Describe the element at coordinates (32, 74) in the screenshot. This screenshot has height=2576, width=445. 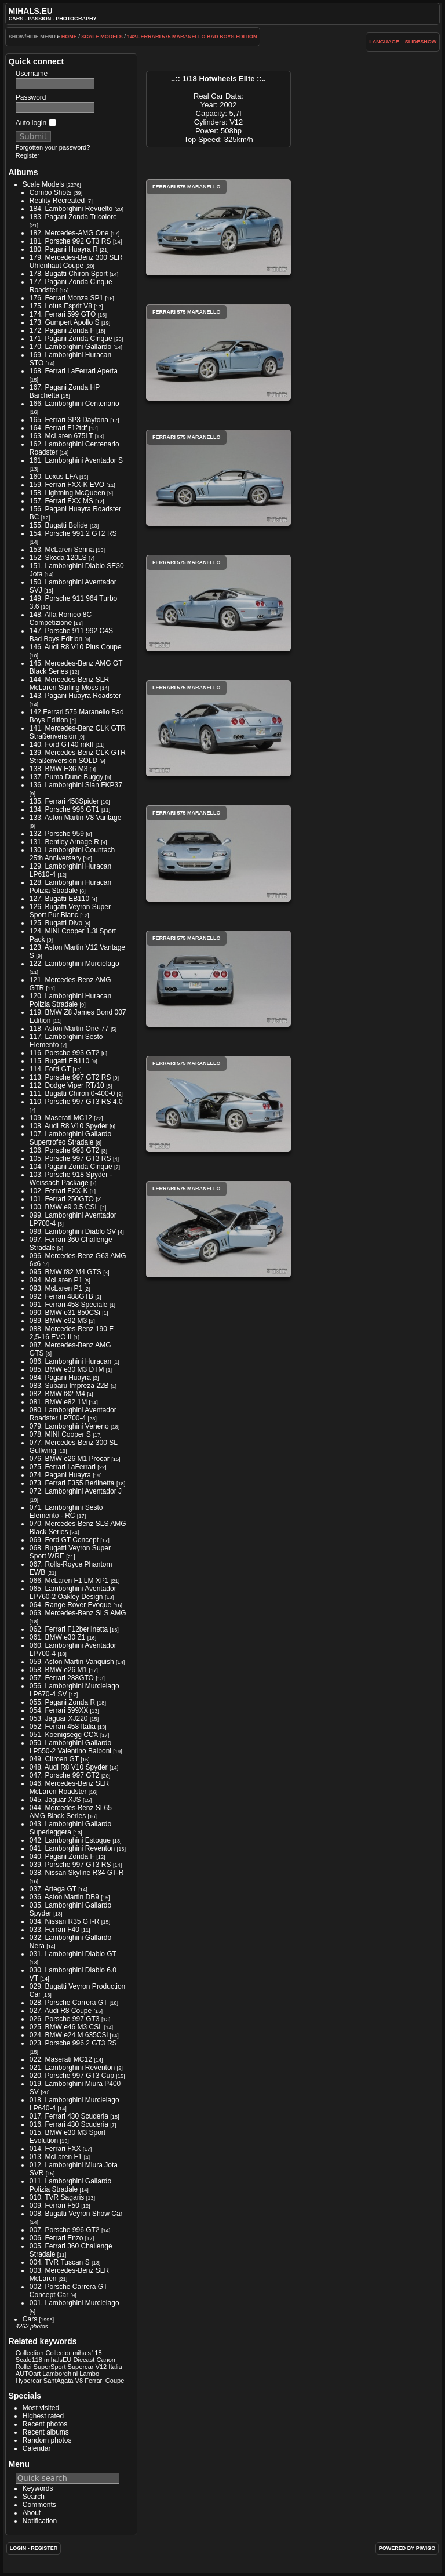
I see `Username` at that location.